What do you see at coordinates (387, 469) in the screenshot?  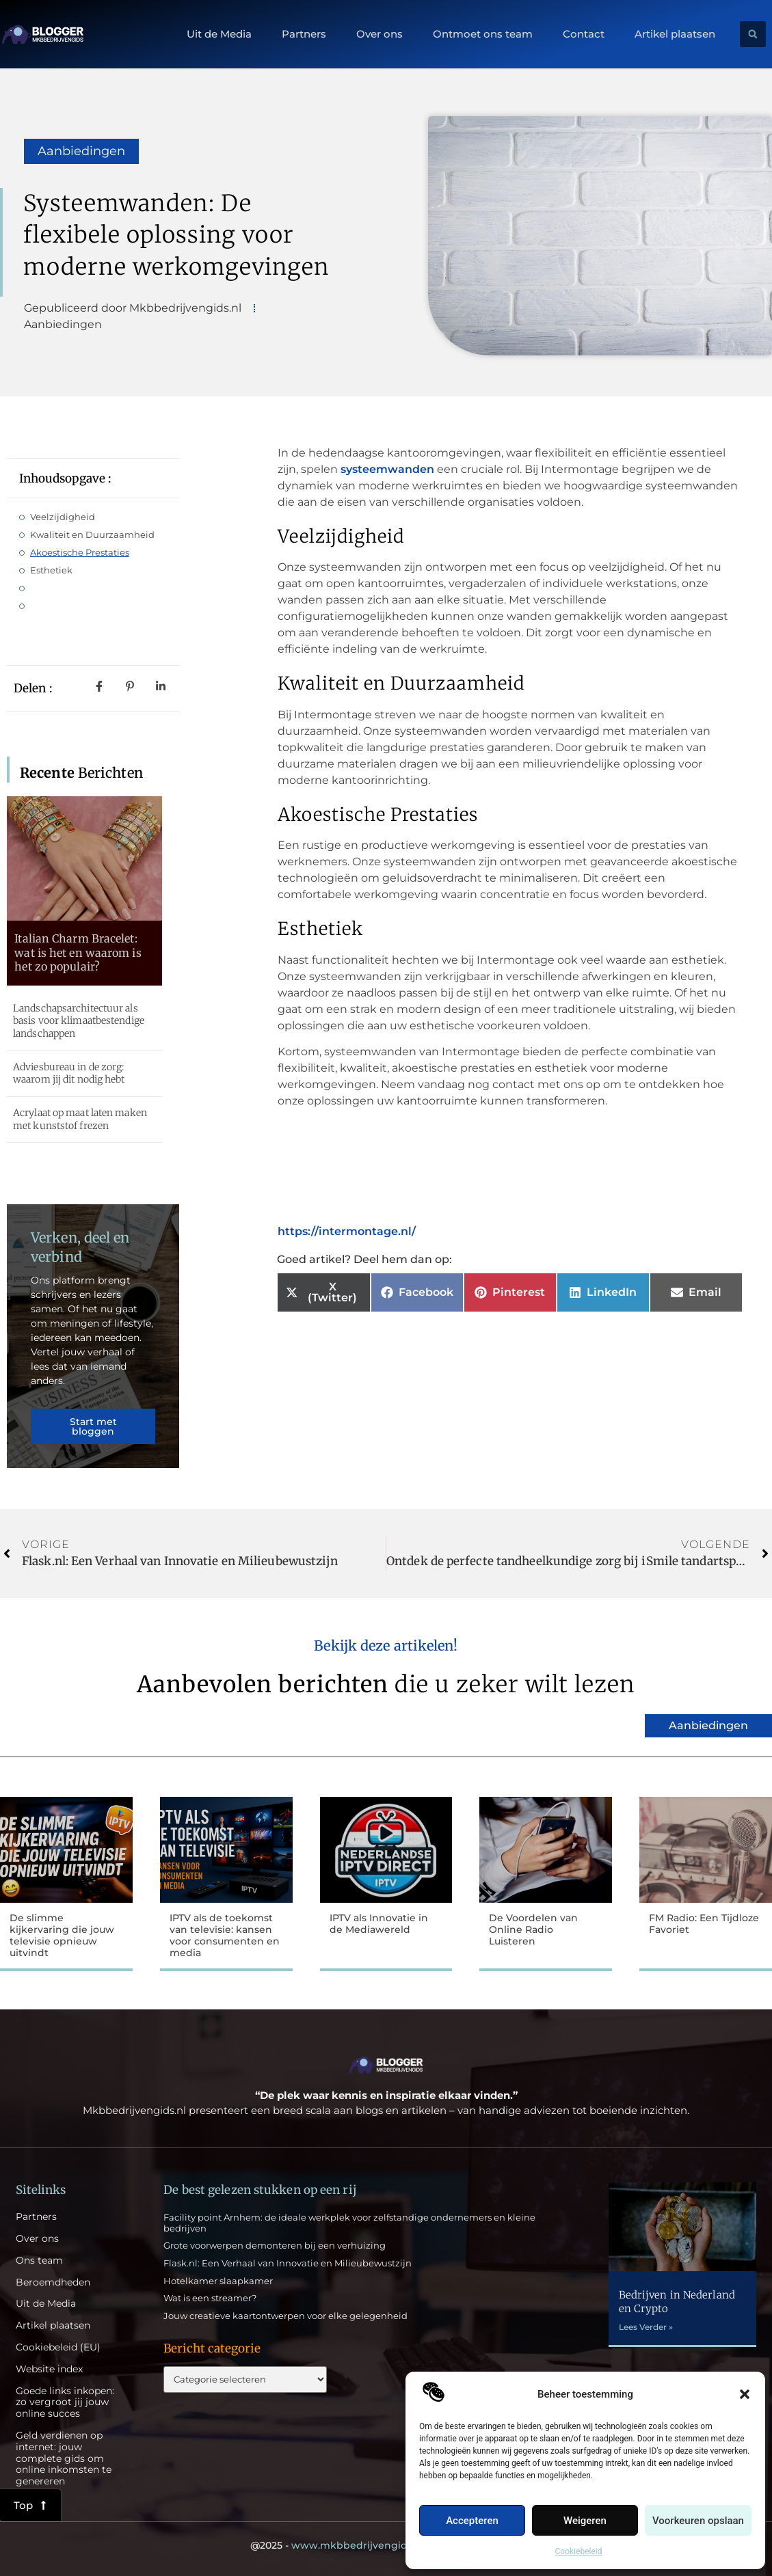 I see `systeemwanden` at bounding box center [387, 469].